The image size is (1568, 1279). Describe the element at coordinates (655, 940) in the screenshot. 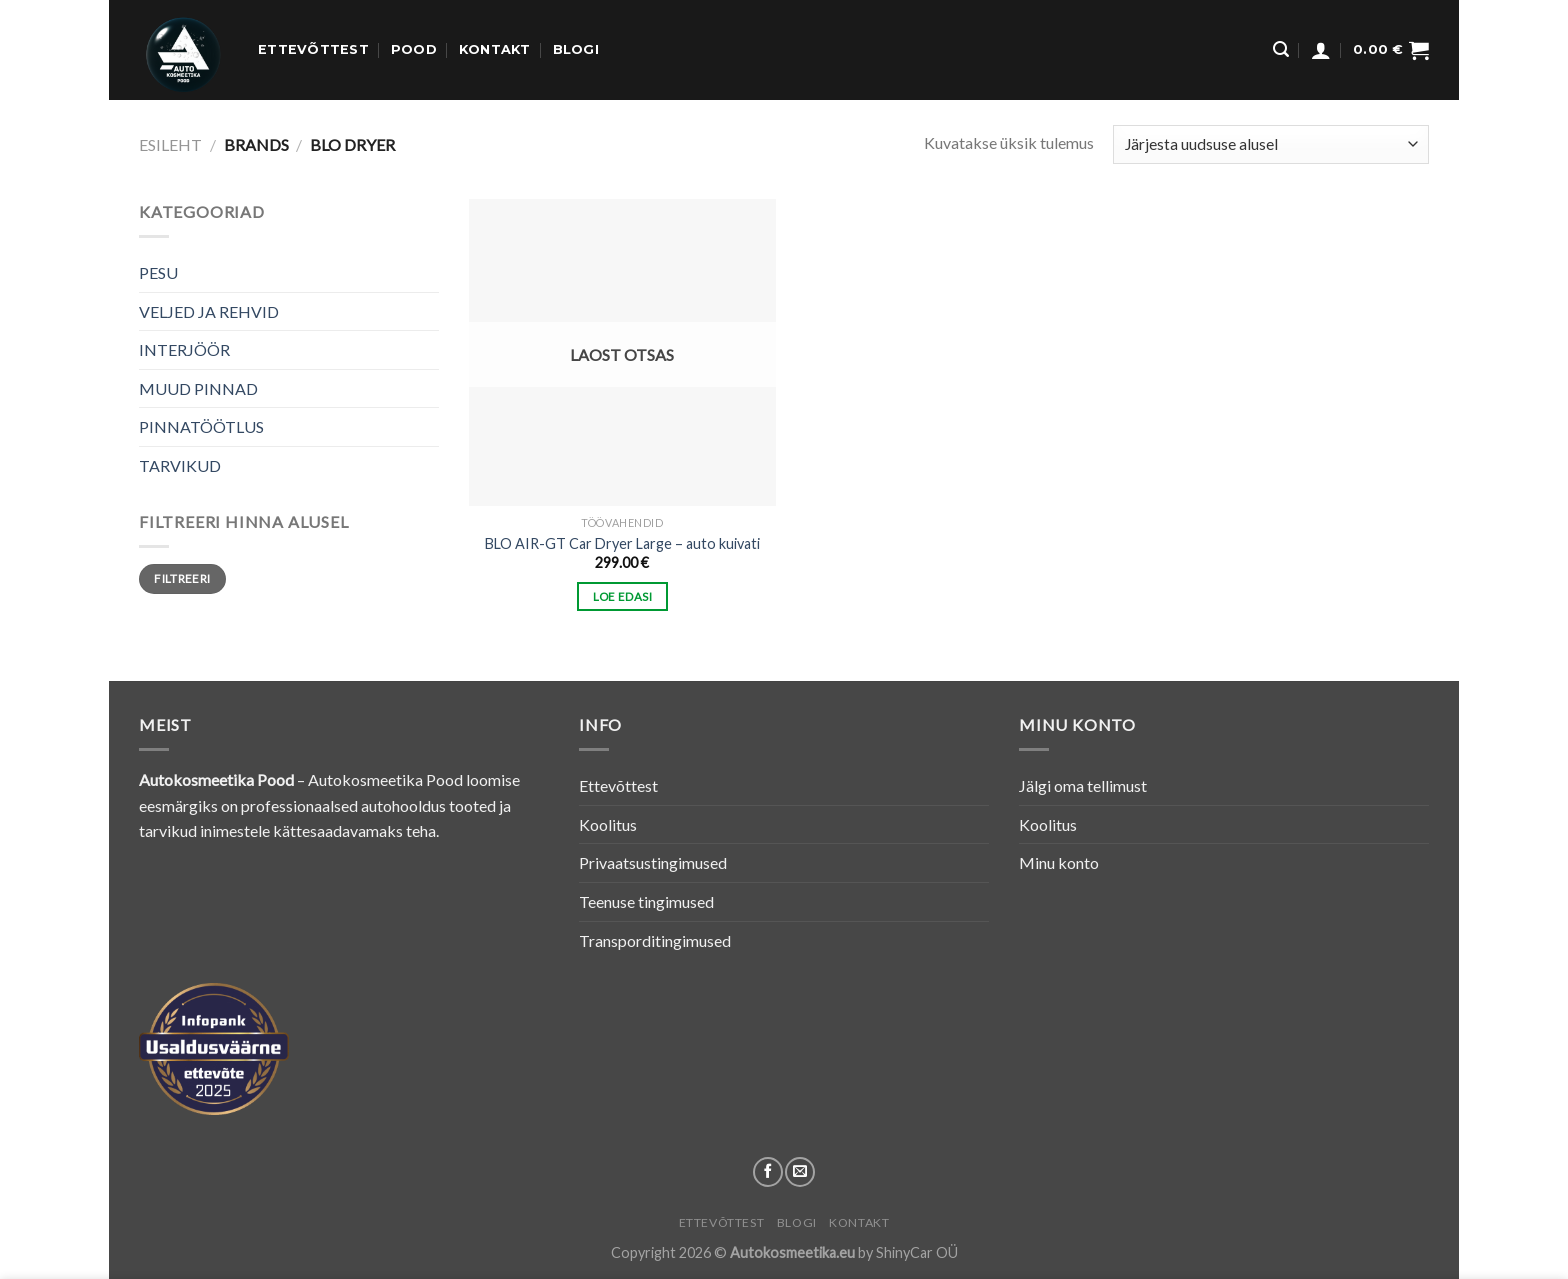

I see `Transporditingimused` at that location.